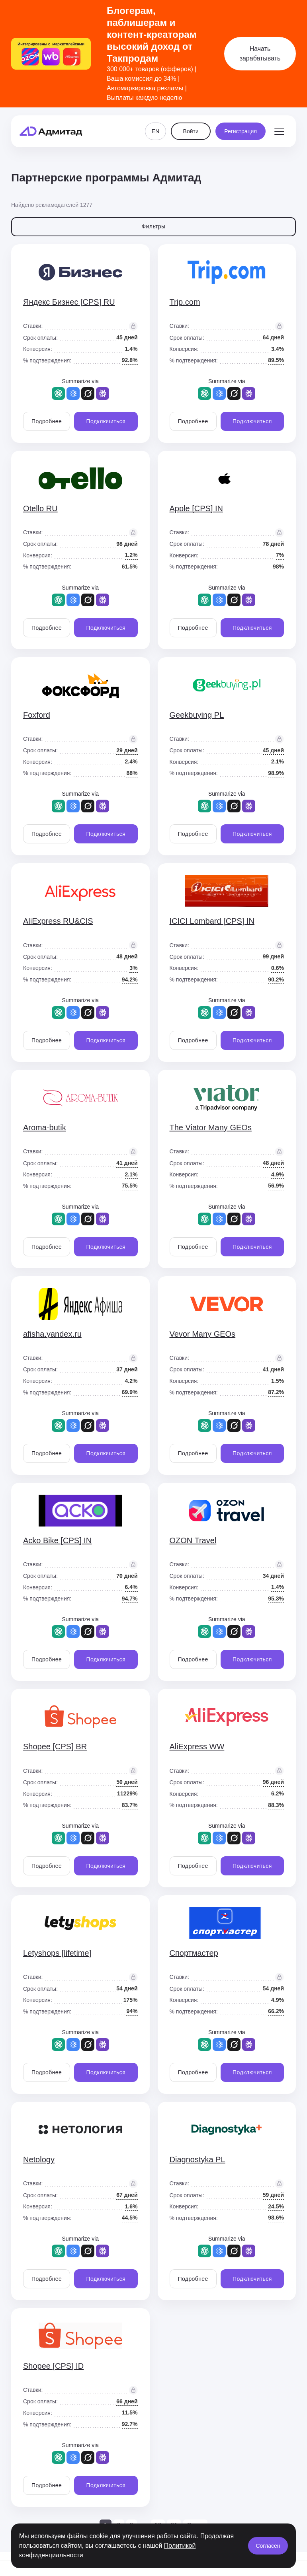 The height and width of the screenshot is (2576, 307). I want to click on Trip.com, so click(185, 302).